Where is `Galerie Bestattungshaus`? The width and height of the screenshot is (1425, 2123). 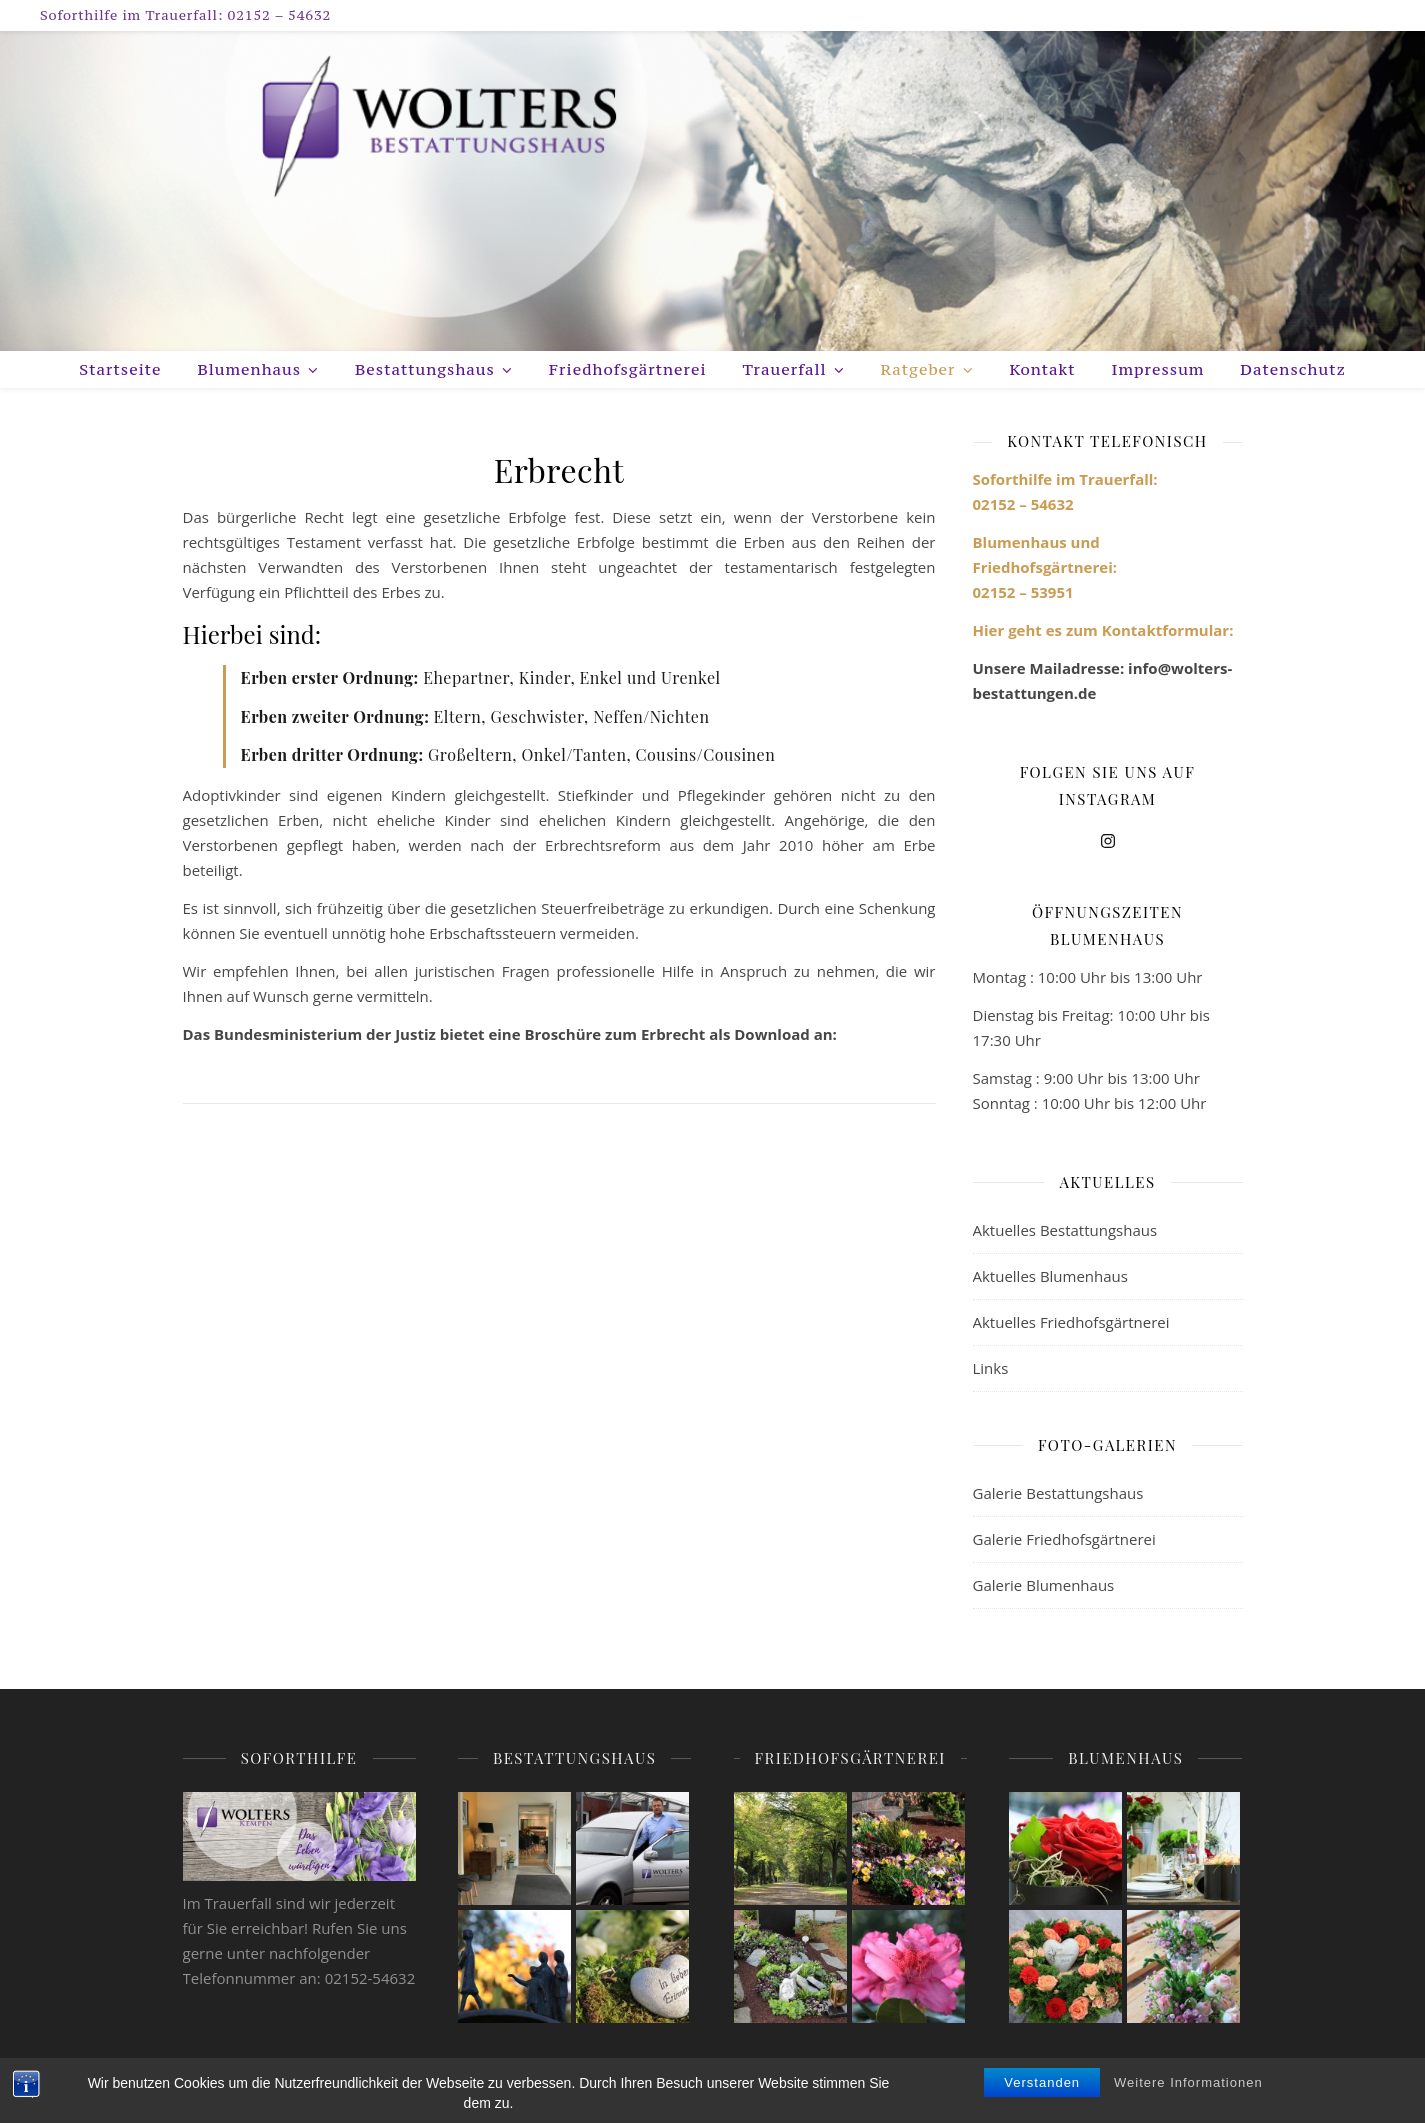 Galerie Bestattungshaus is located at coordinates (1058, 1493).